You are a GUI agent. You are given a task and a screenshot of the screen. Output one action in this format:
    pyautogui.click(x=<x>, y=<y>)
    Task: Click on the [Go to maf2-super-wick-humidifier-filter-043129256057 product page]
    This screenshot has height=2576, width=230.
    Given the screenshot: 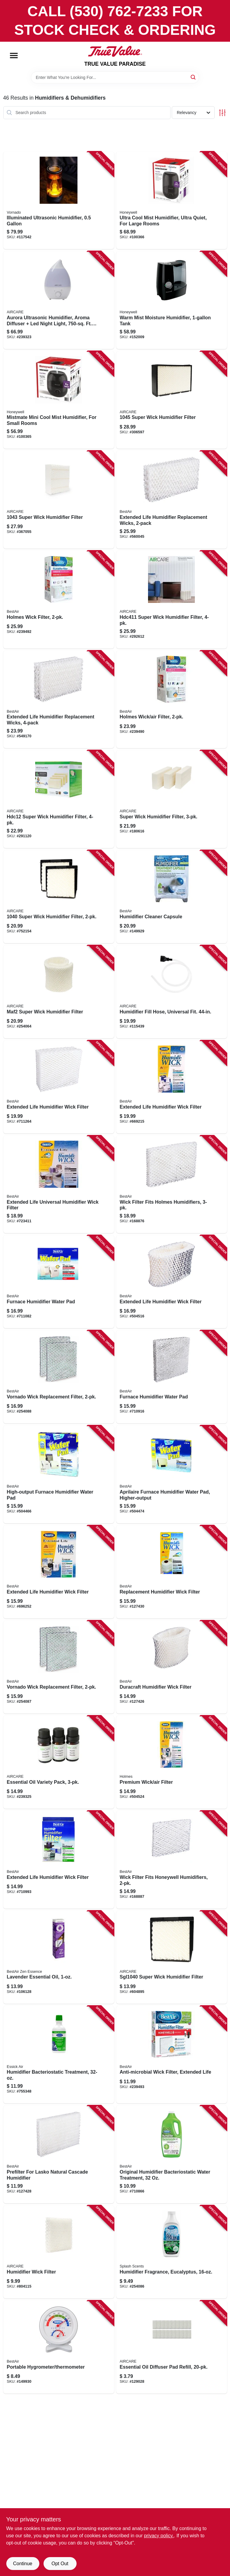 What is the action you would take?
    pyautogui.click(x=58, y=991)
    